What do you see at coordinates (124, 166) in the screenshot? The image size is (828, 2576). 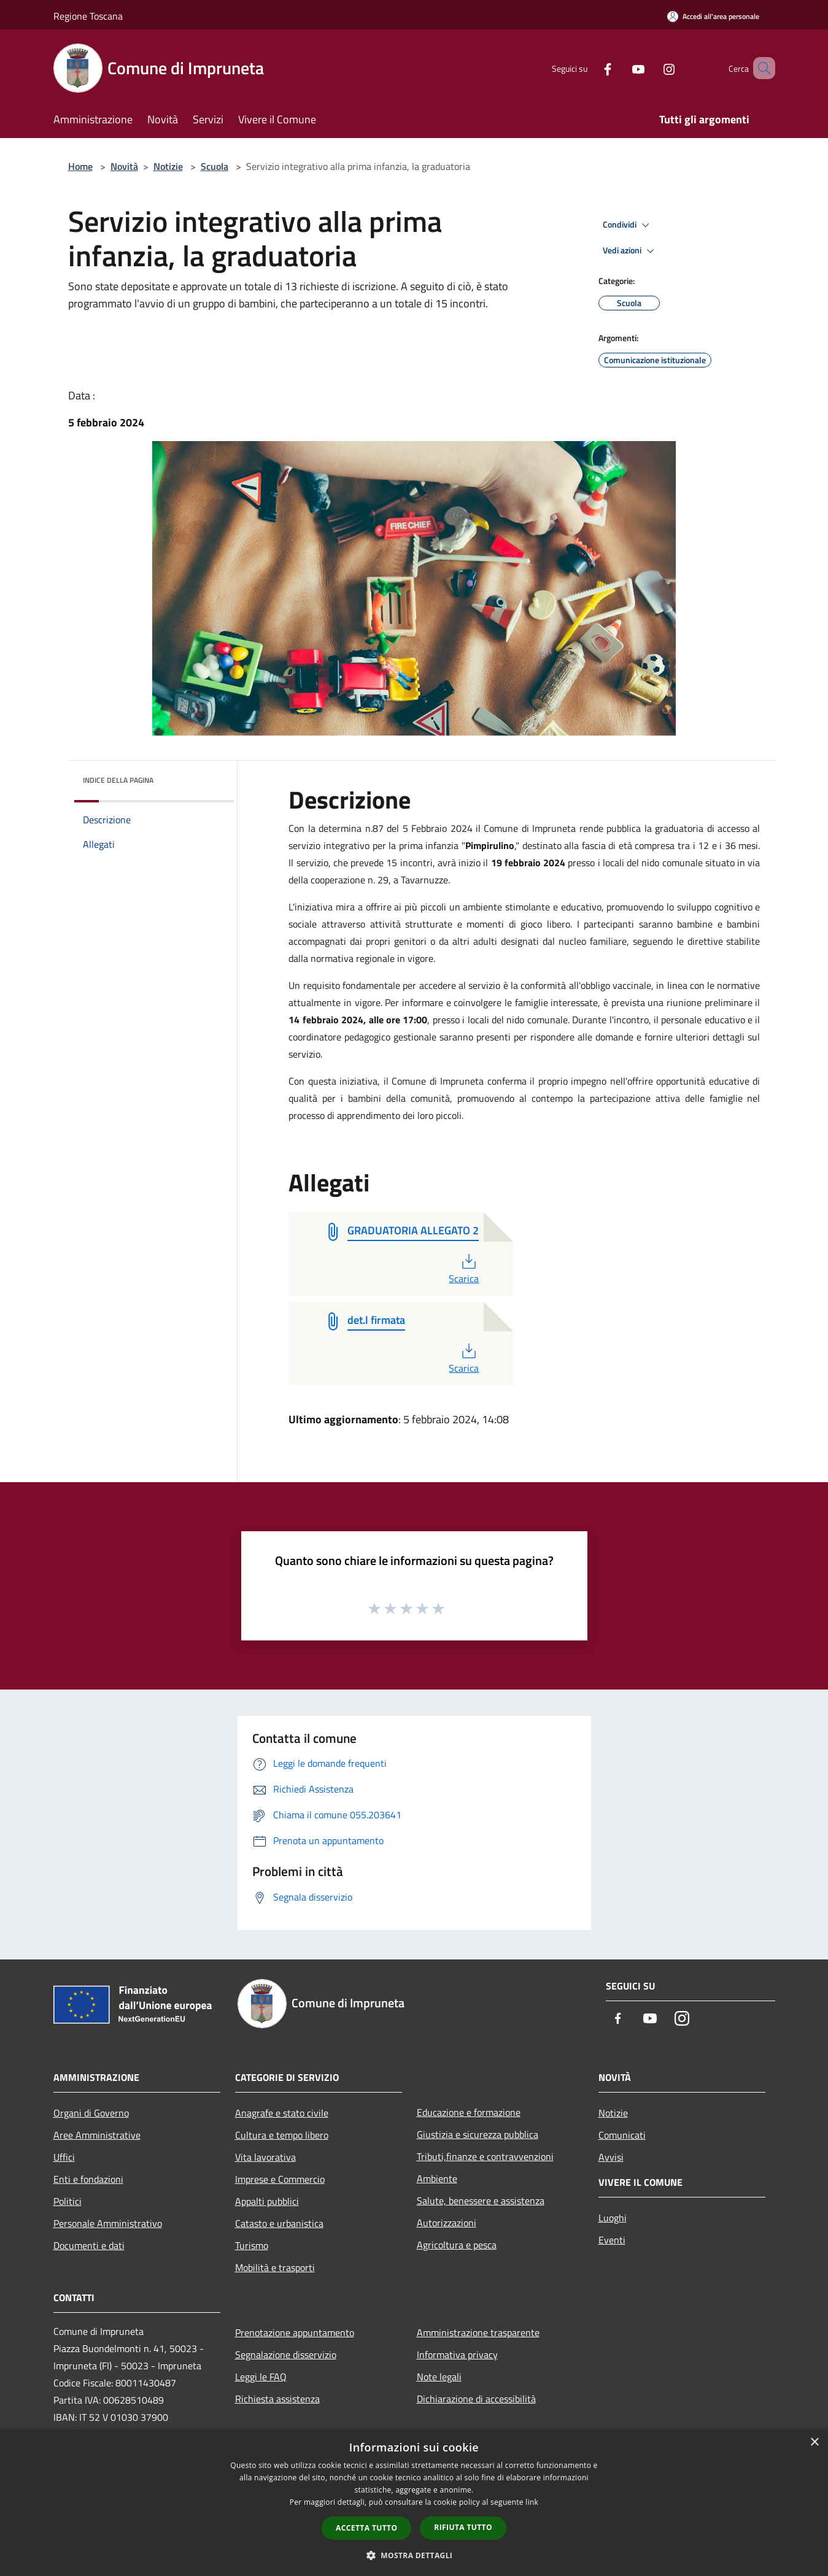 I see `Novità` at bounding box center [124, 166].